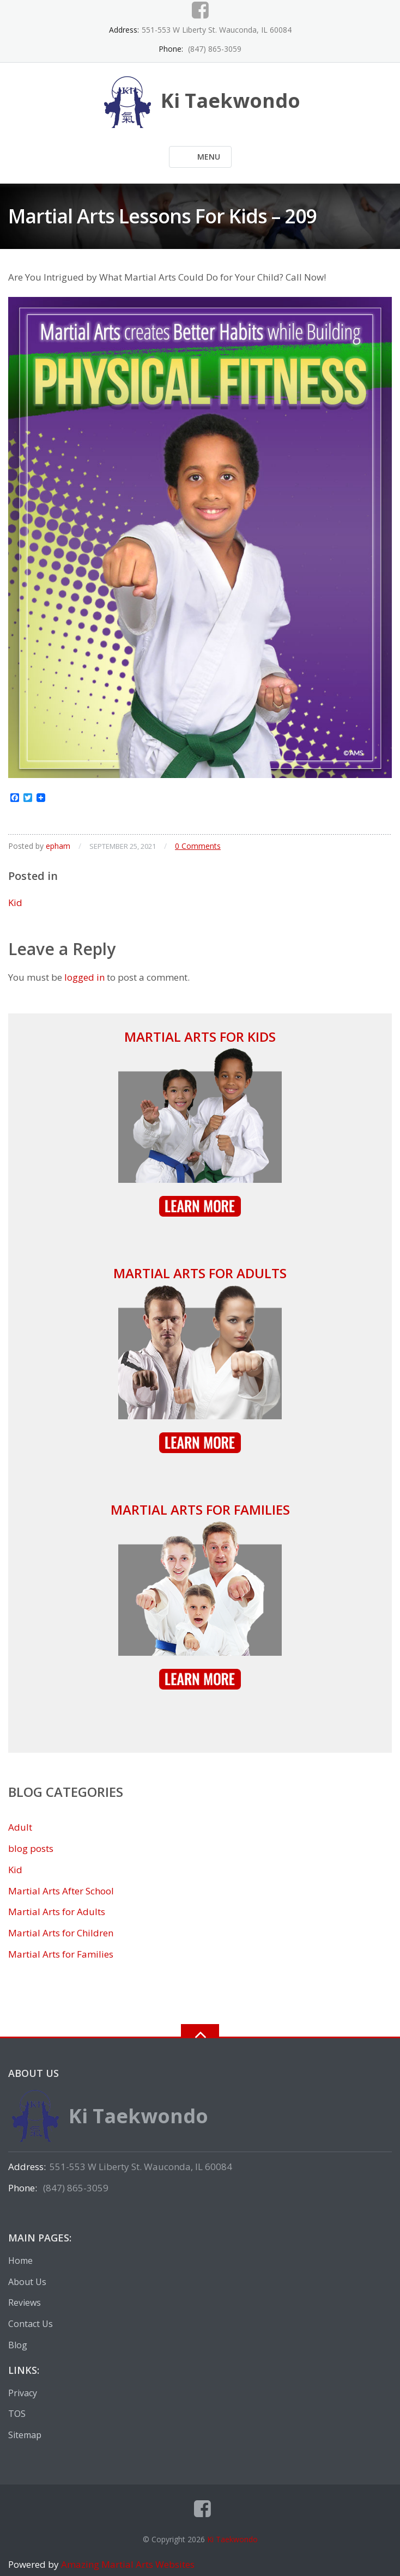 The height and width of the screenshot is (2576, 400). Describe the element at coordinates (127, 2564) in the screenshot. I see `Amazing Martial Arts Websites` at that location.